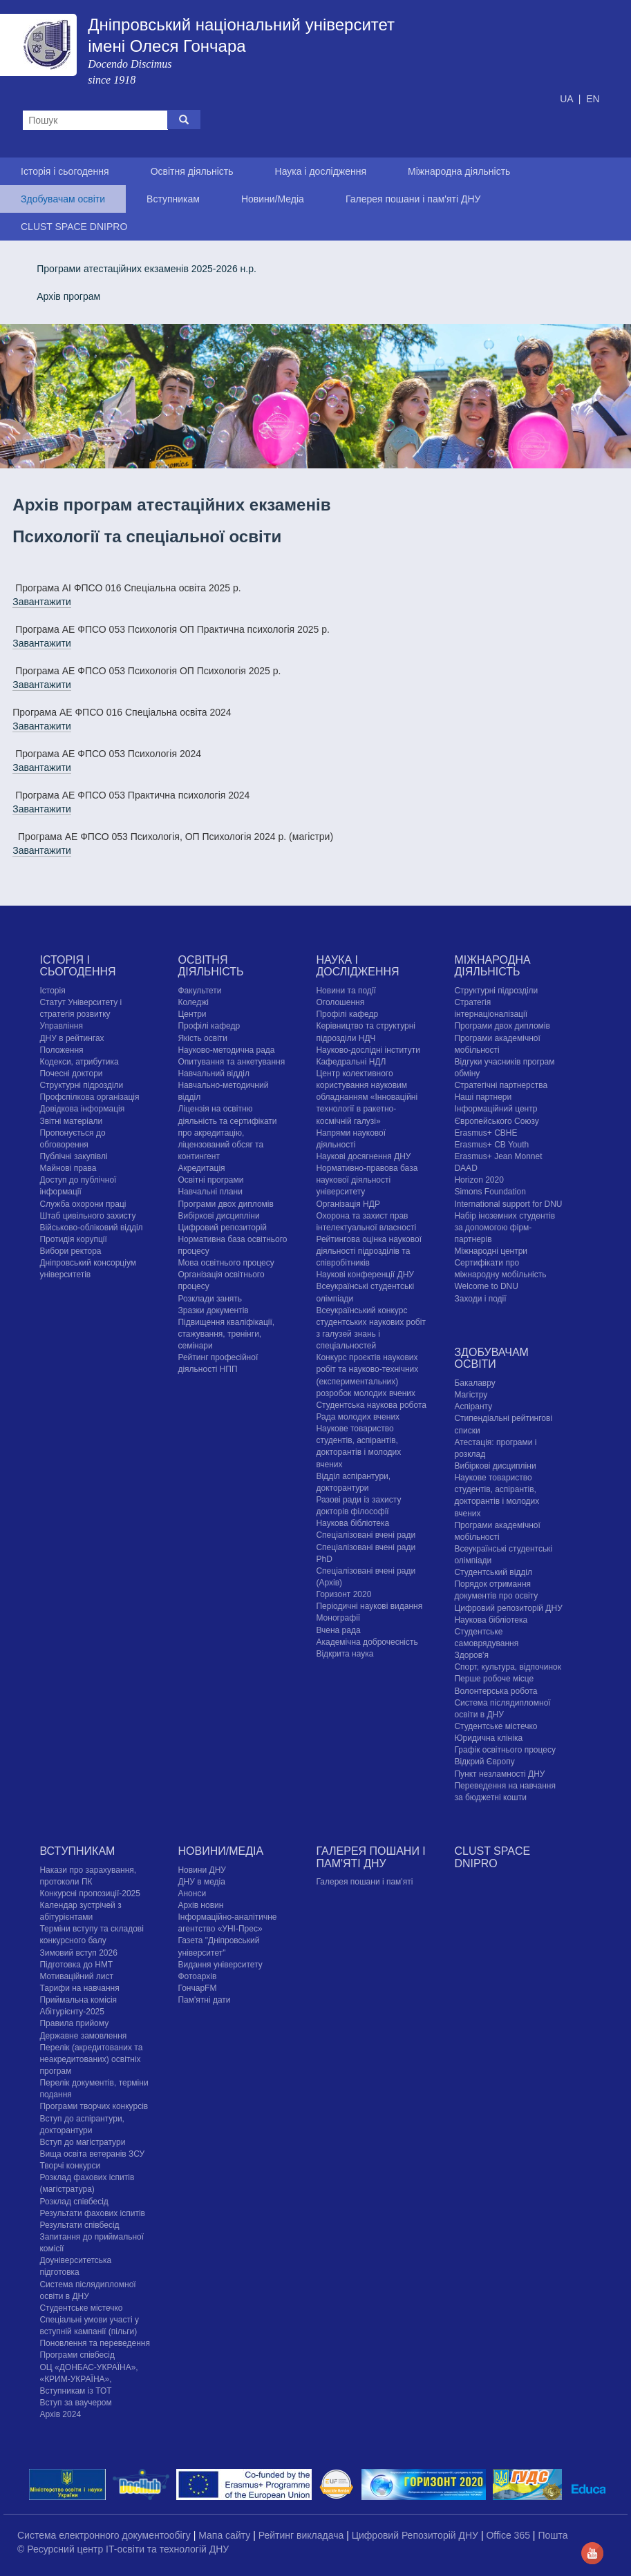  What do you see at coordinates (82, 1204) in the screenshot?
I see `Служба охорони праці` at bounding box center [82, 1204].